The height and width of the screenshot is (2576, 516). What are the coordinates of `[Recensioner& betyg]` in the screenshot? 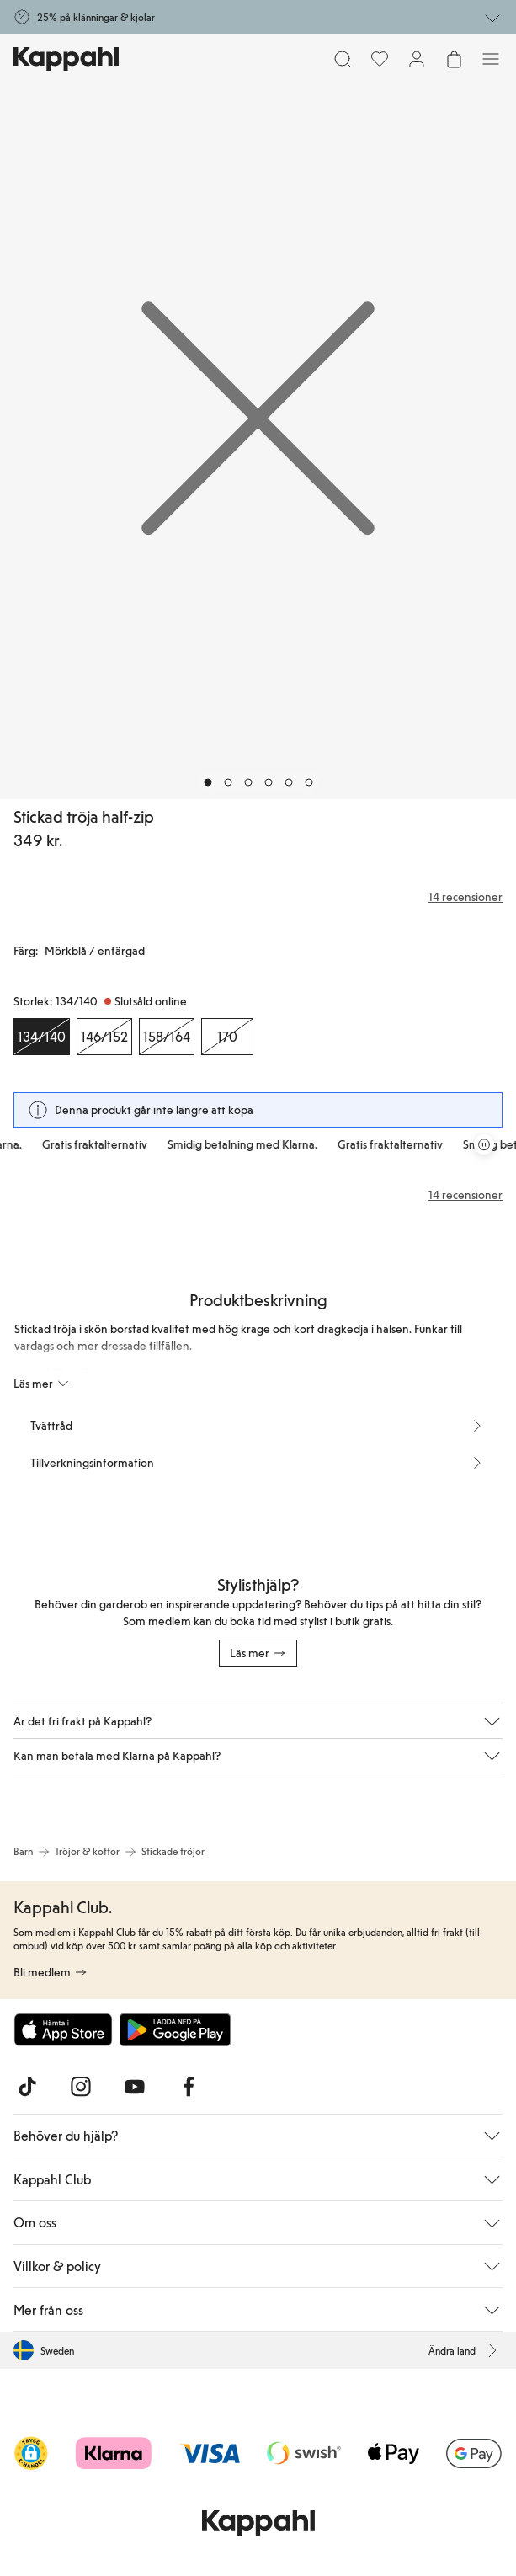 It's located at (258, 897).